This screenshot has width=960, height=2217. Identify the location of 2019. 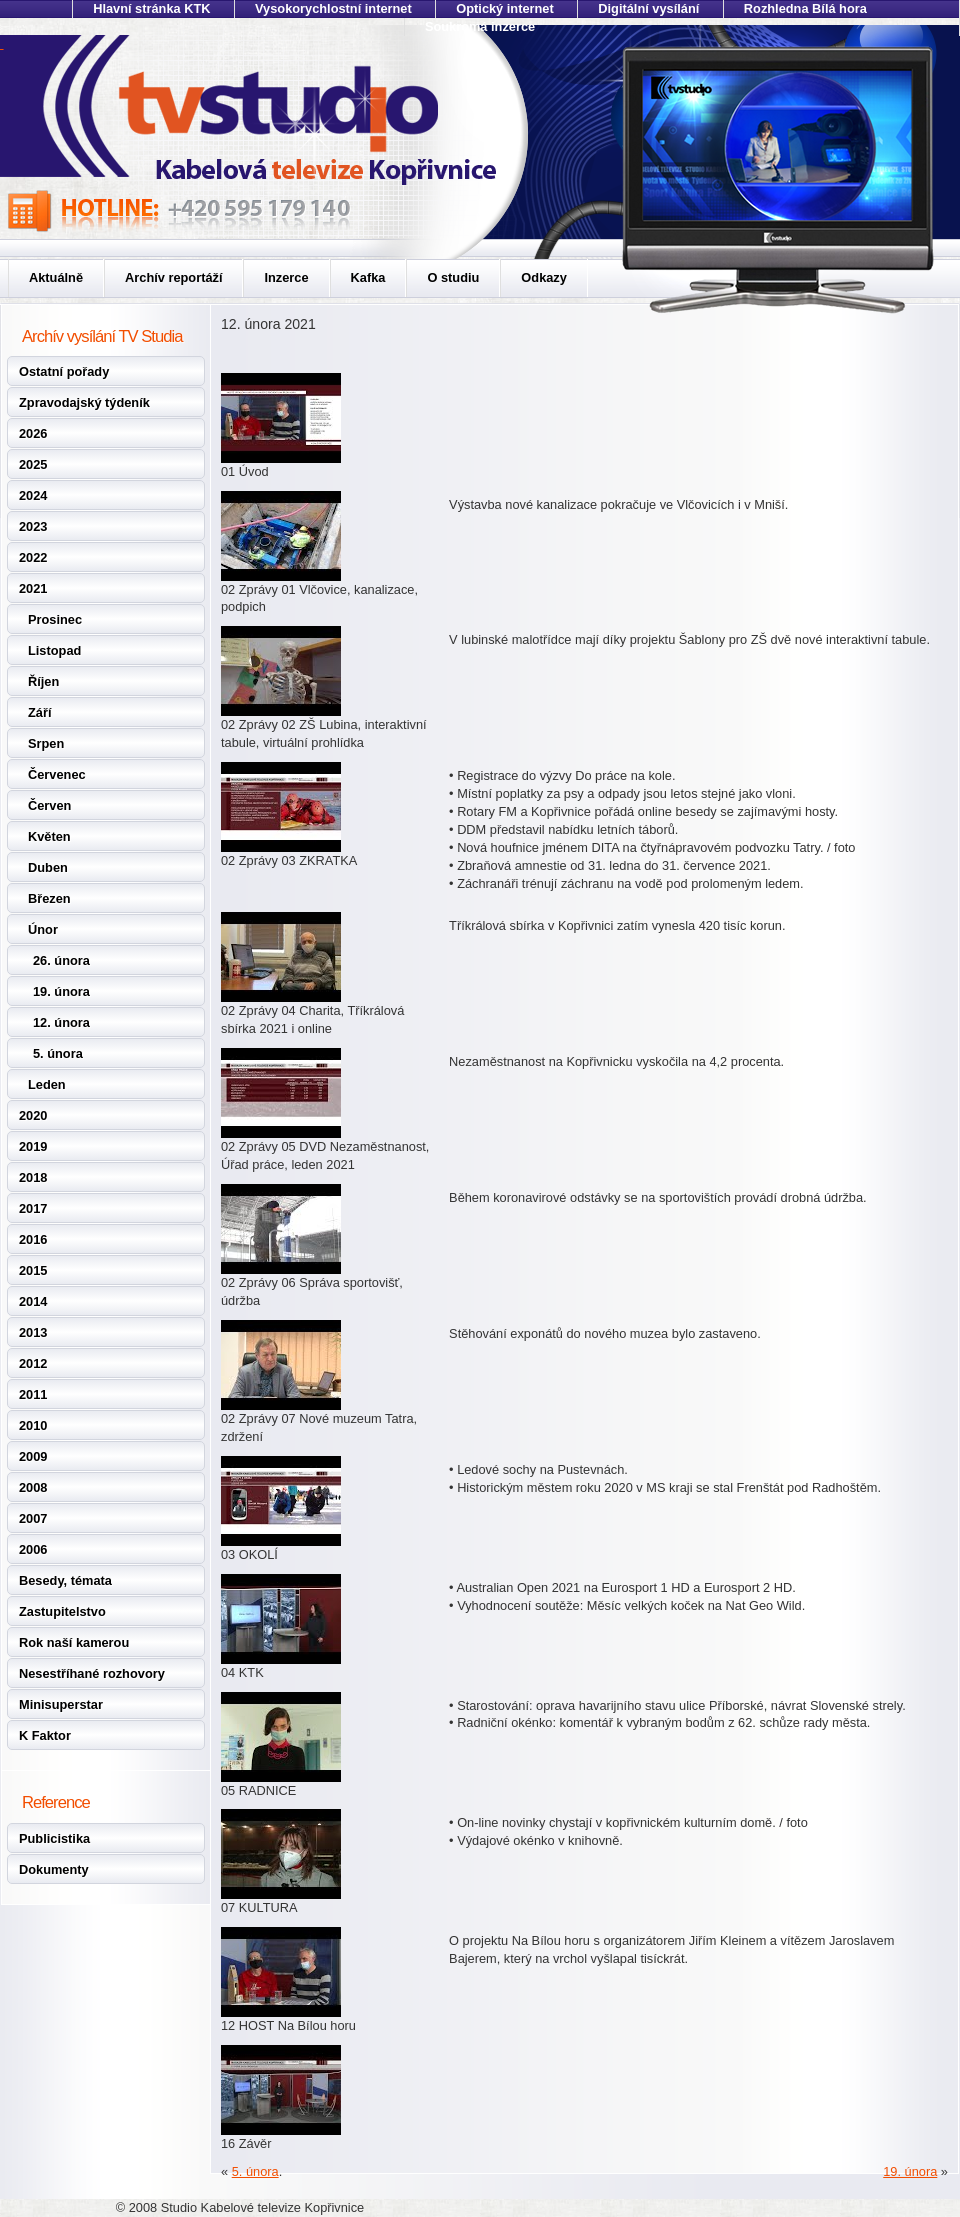
(33, 1146).